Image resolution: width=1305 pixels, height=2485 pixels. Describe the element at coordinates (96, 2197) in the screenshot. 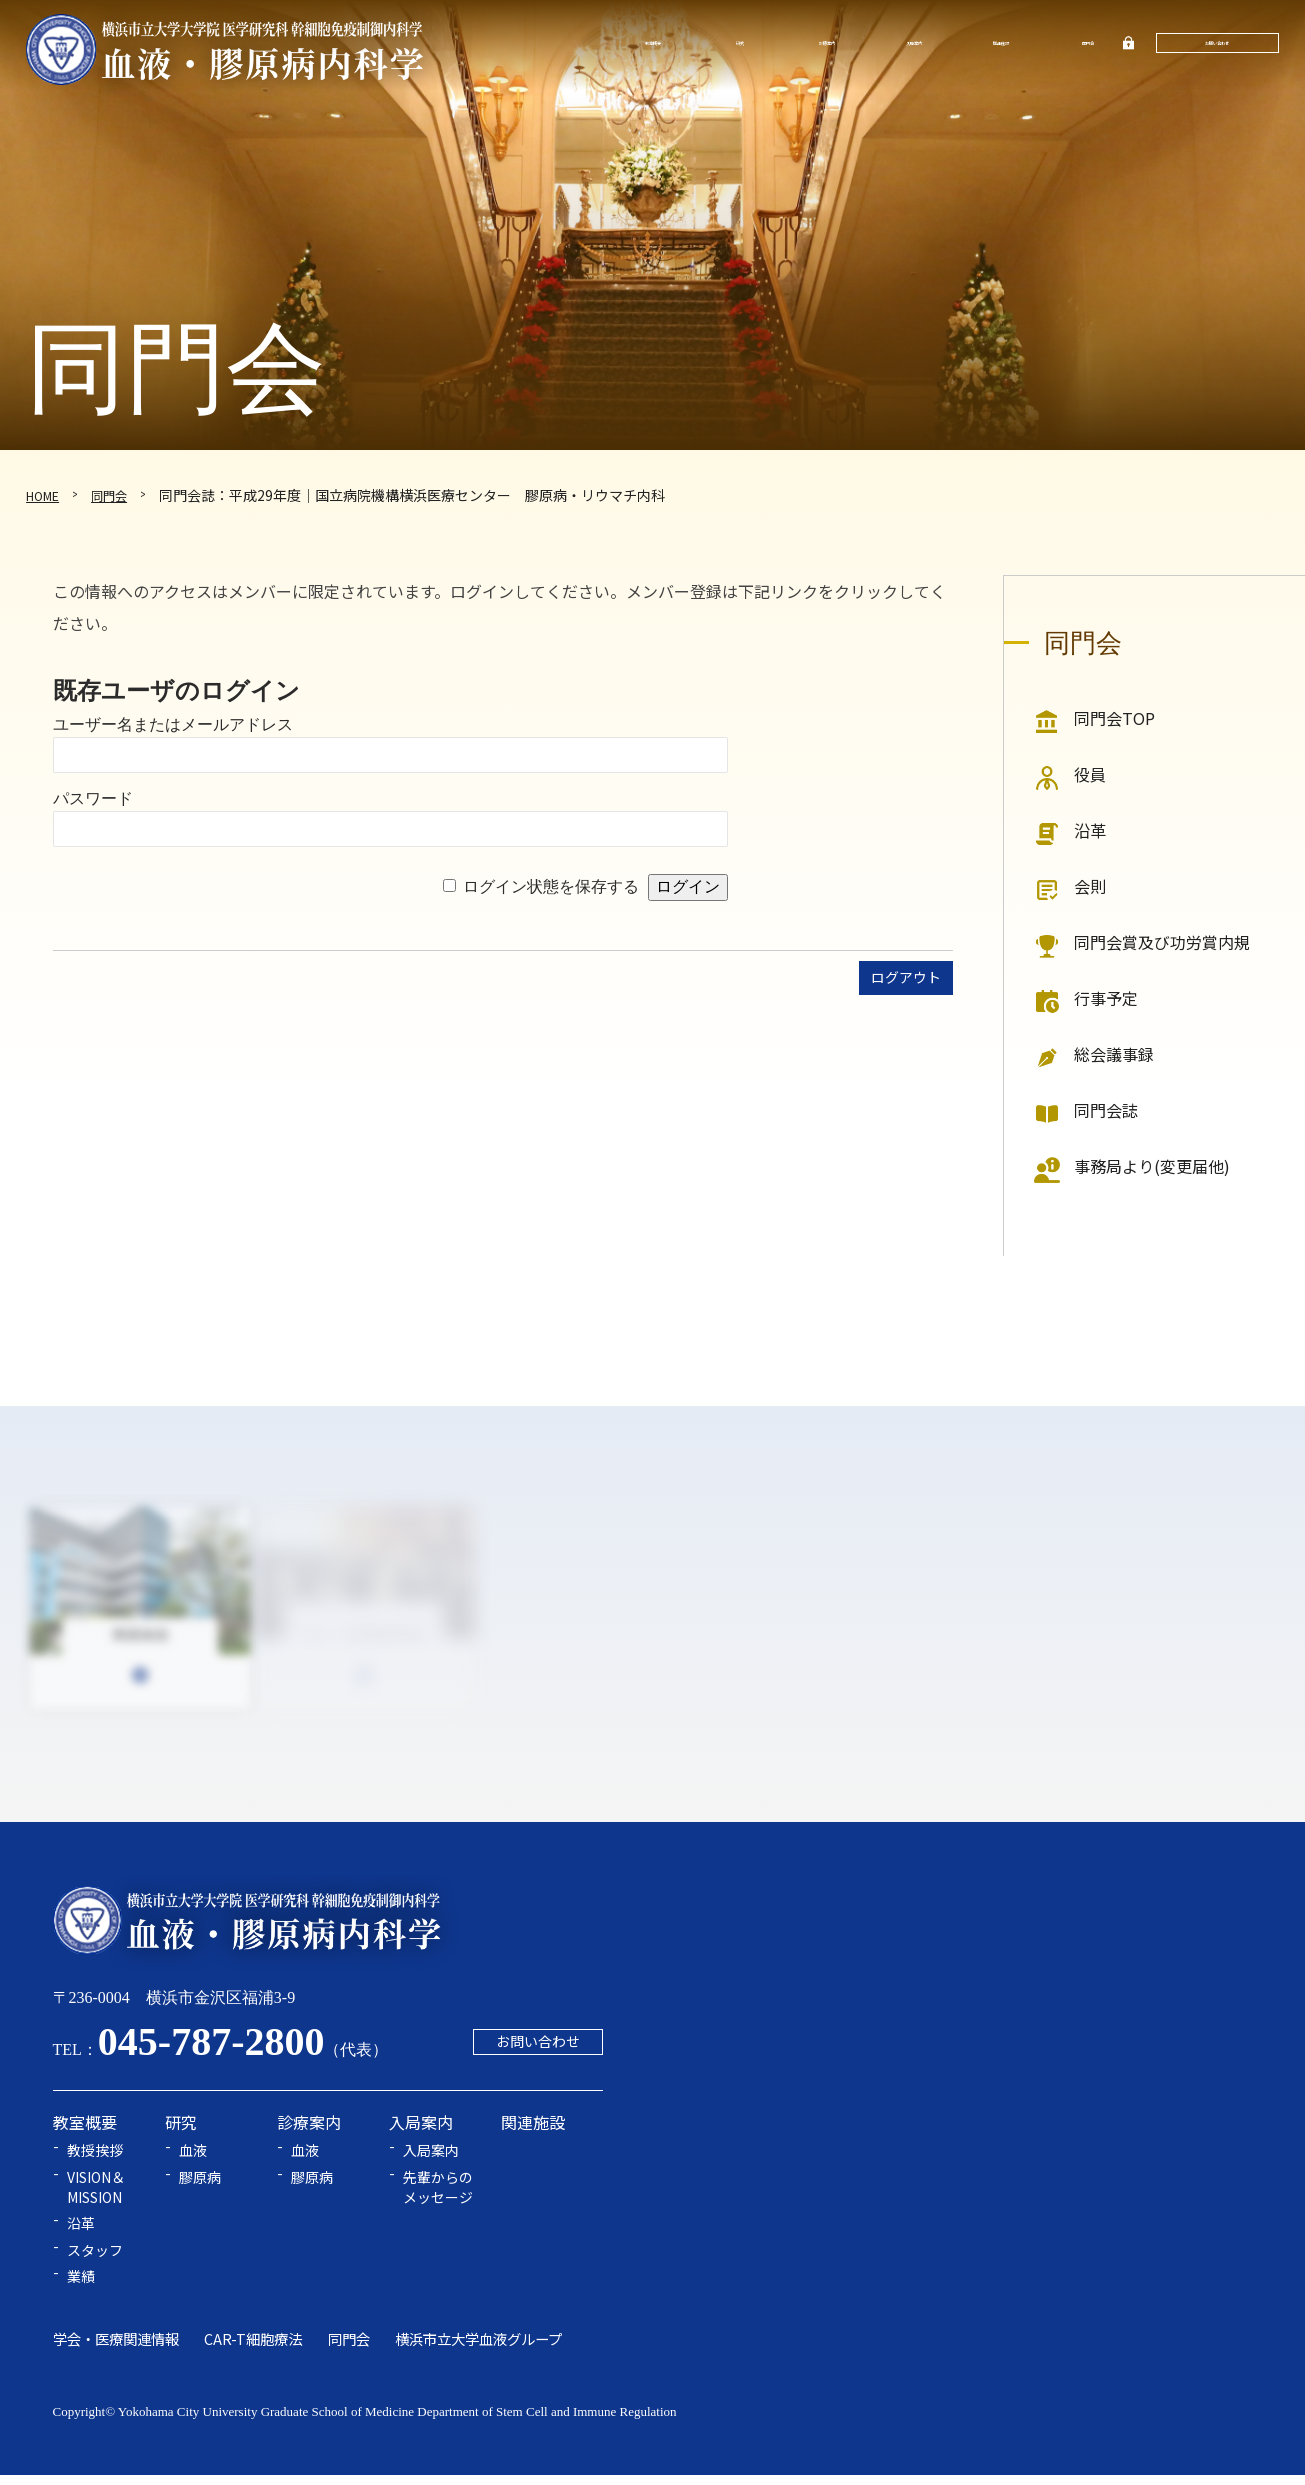

I see `VISION＆MISSION` at that location.